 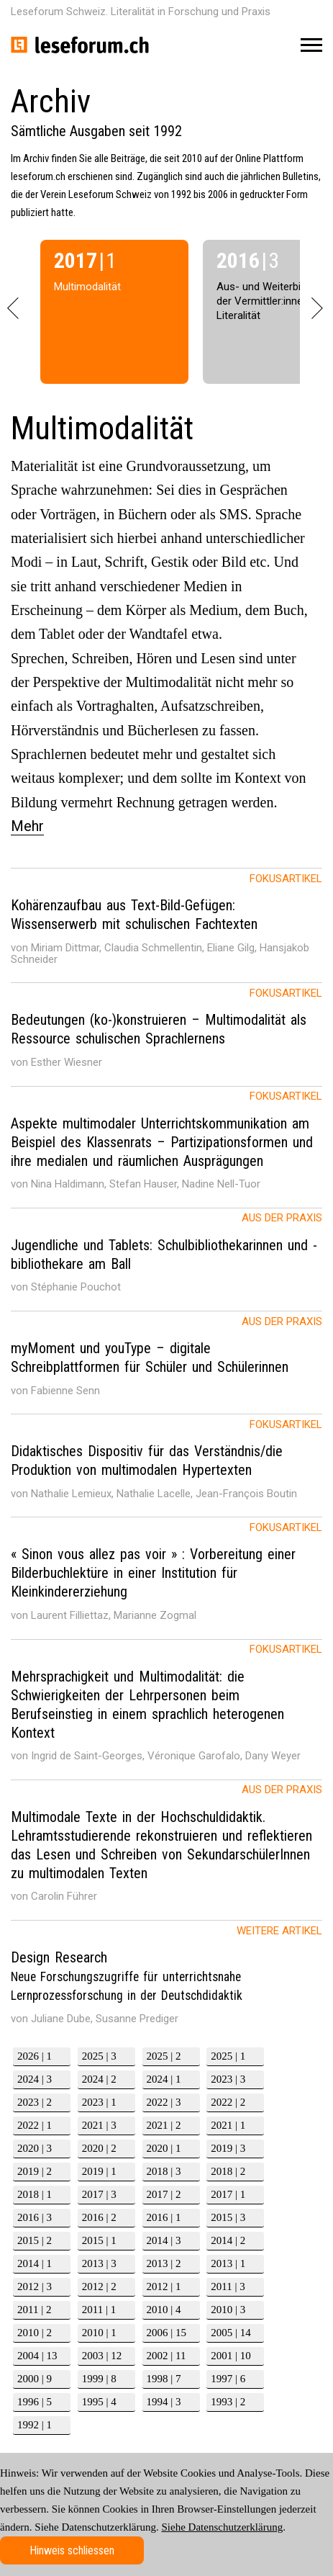 I want to click on 2023 | 3, so click(x=228, y=2079).